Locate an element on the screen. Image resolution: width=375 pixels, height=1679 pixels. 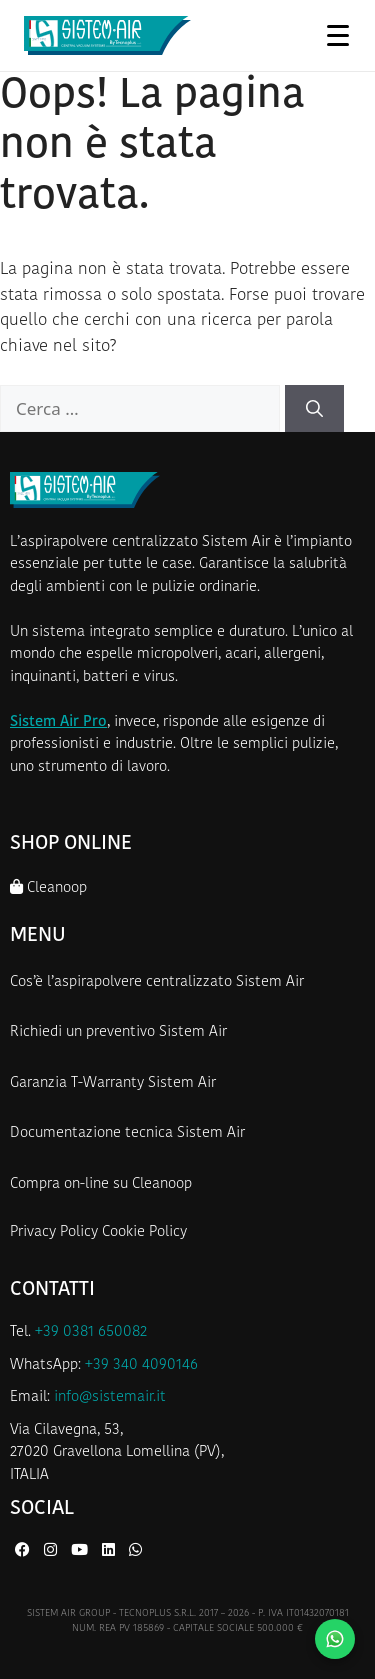
Documentazione tecnica Sistem Air is located at coordinates (127, 1133).